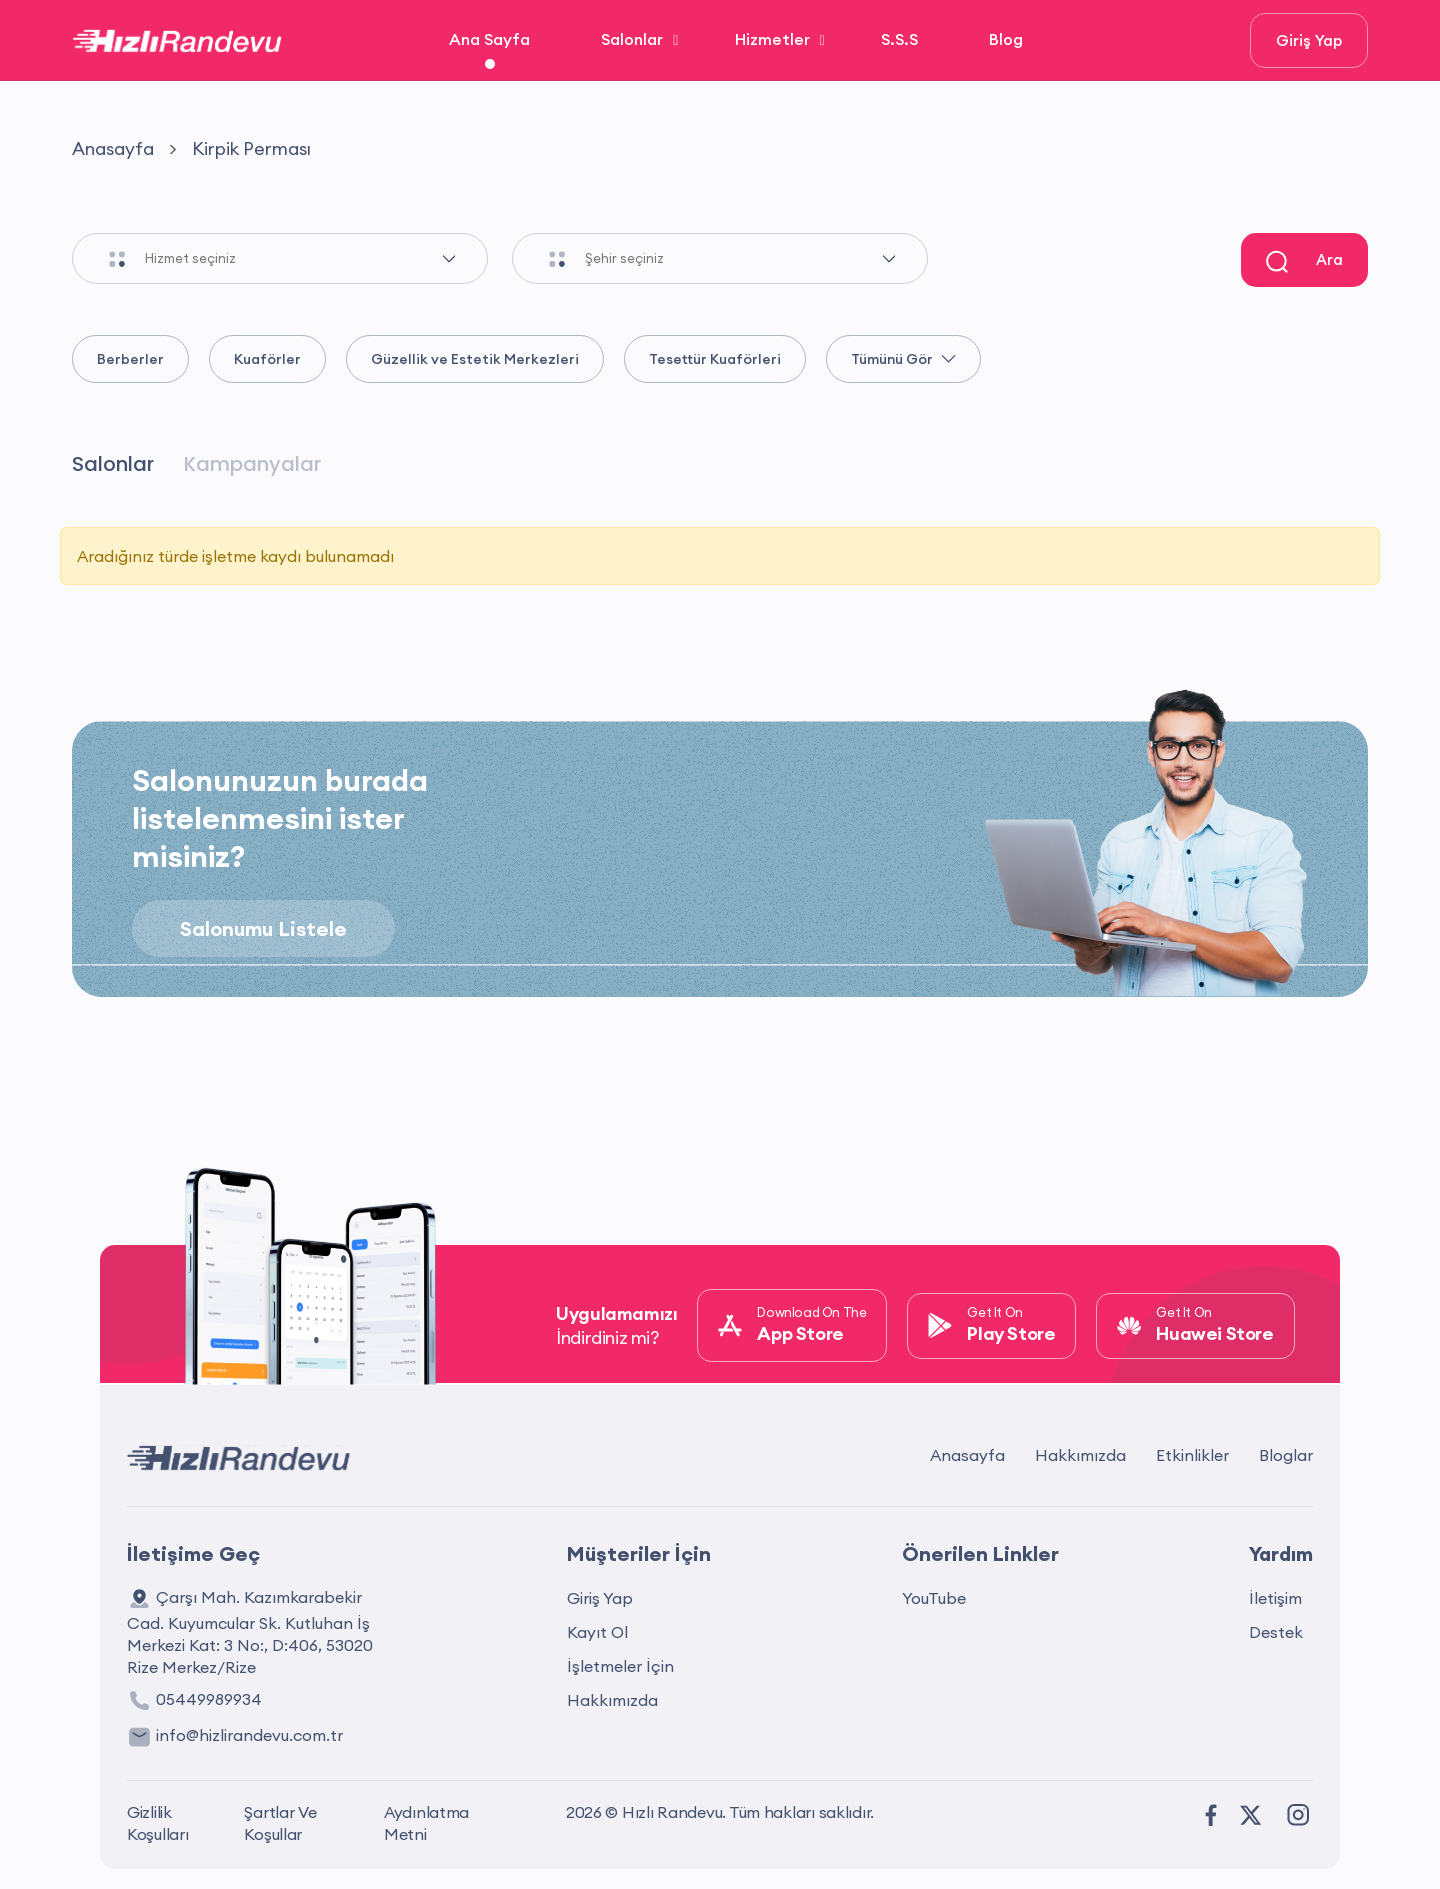  Describe the element at coordinates (280, 1823) in the screenshot. I see `Şartlar Ve Koşullar` at that location.